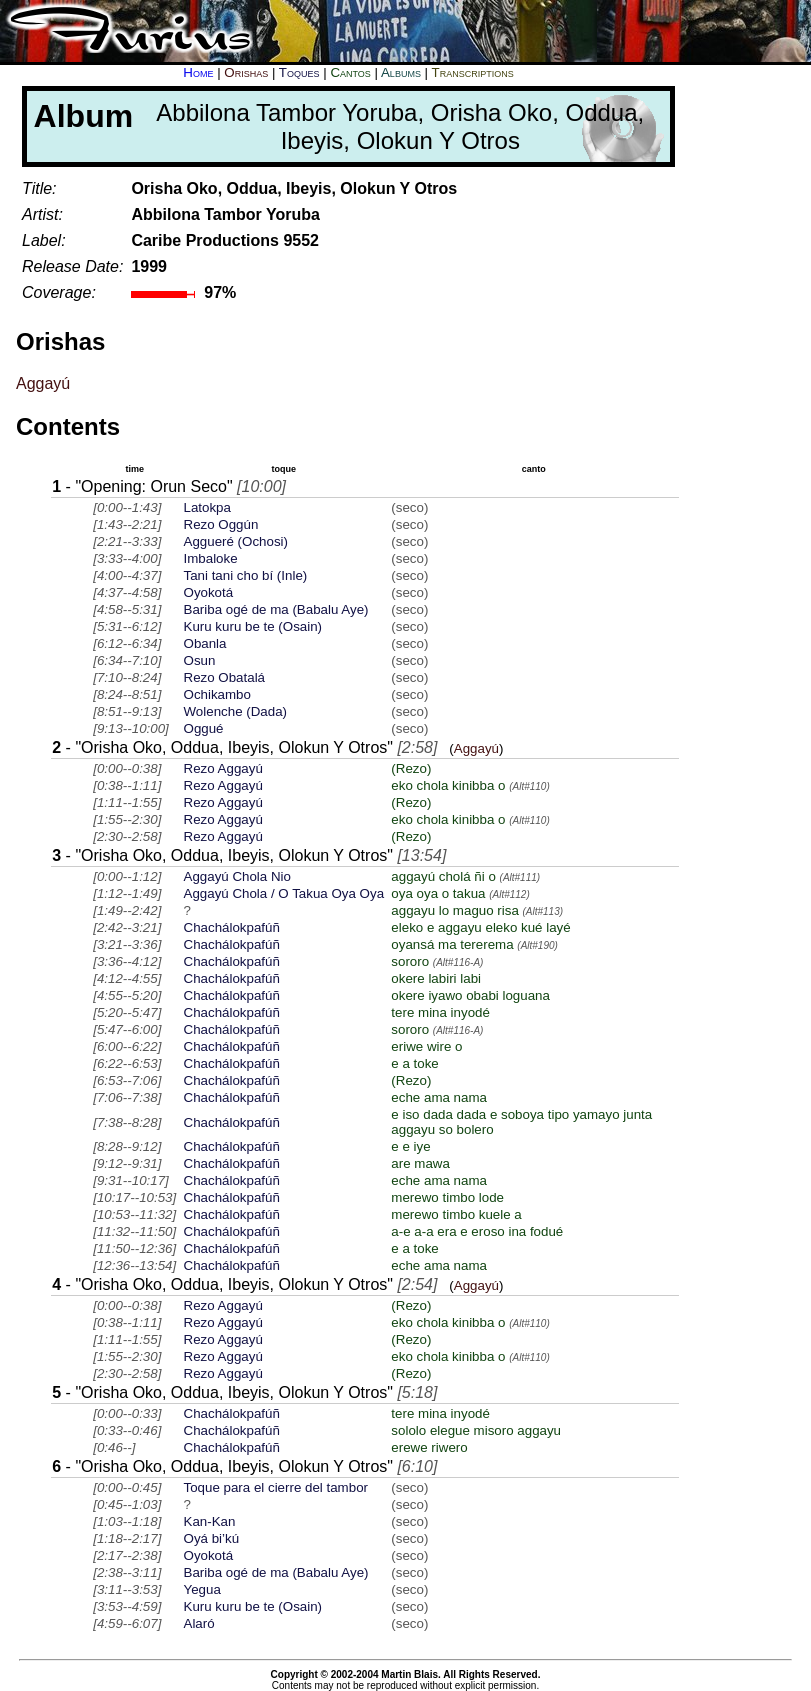  What do you see at coordinates (225, 677) in the screenshot?
I see `Rezo Obatalá` at bounding box center [225, 677].